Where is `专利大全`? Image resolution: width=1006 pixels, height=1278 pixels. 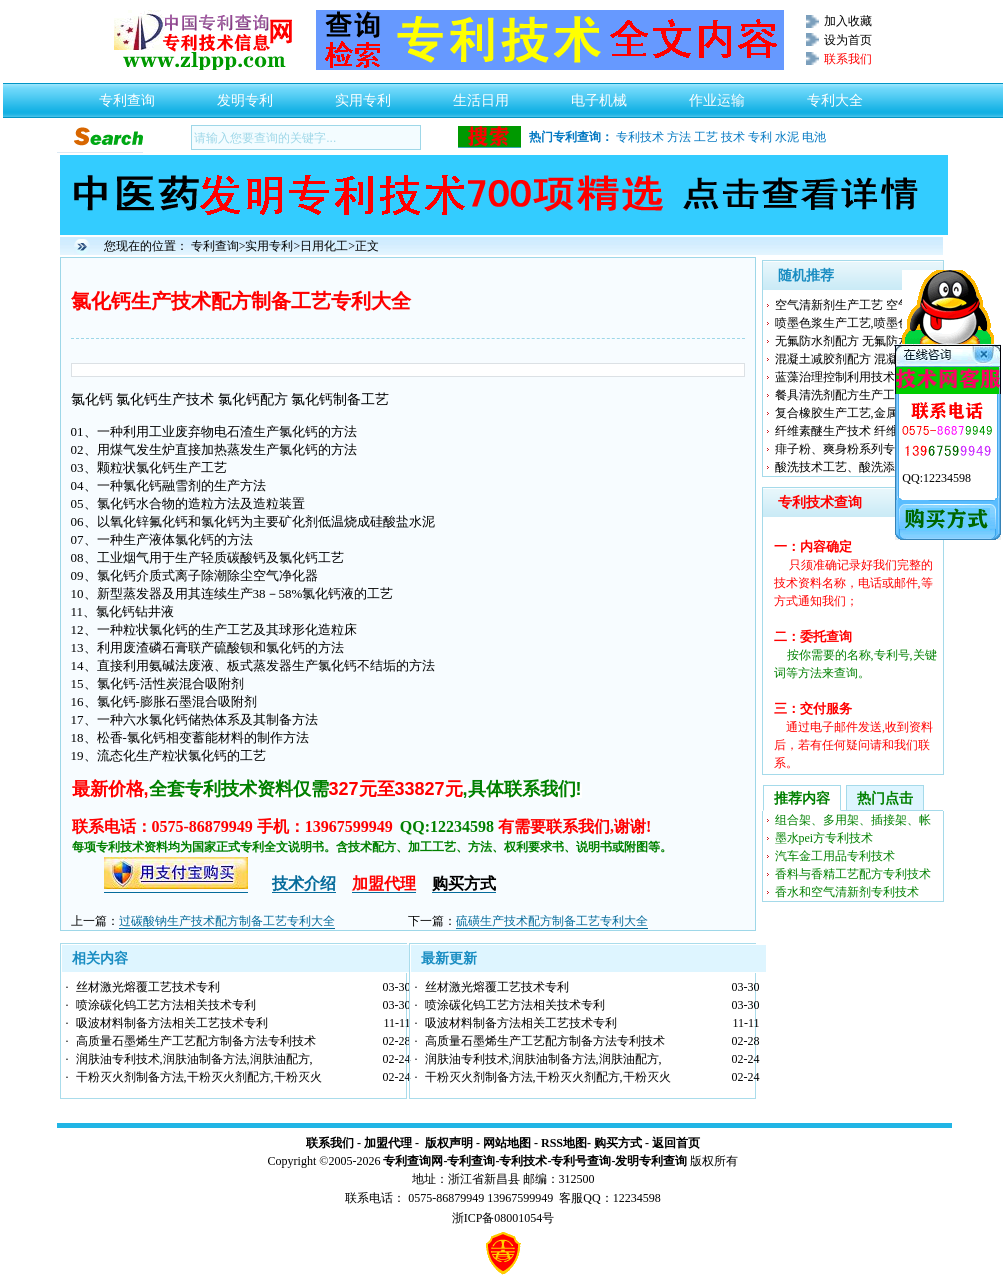 专利大全 is located at coordinates (835, 95).